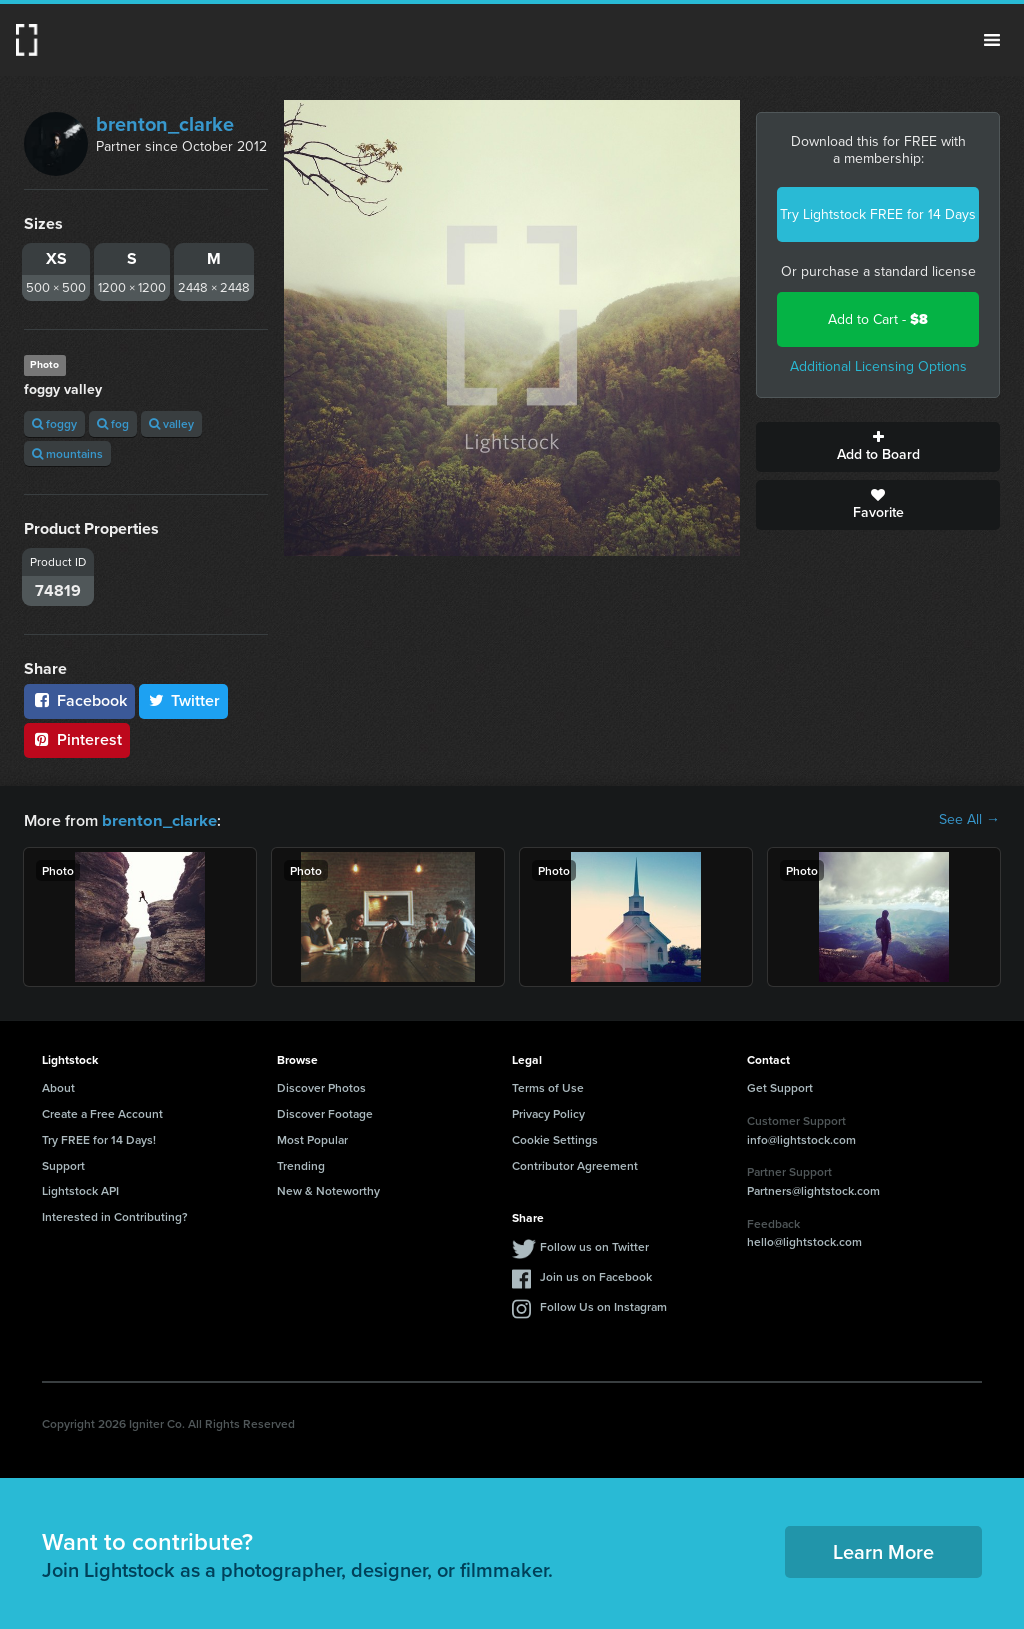  I want to click on Join us on Facebook, so click(596, 1275).